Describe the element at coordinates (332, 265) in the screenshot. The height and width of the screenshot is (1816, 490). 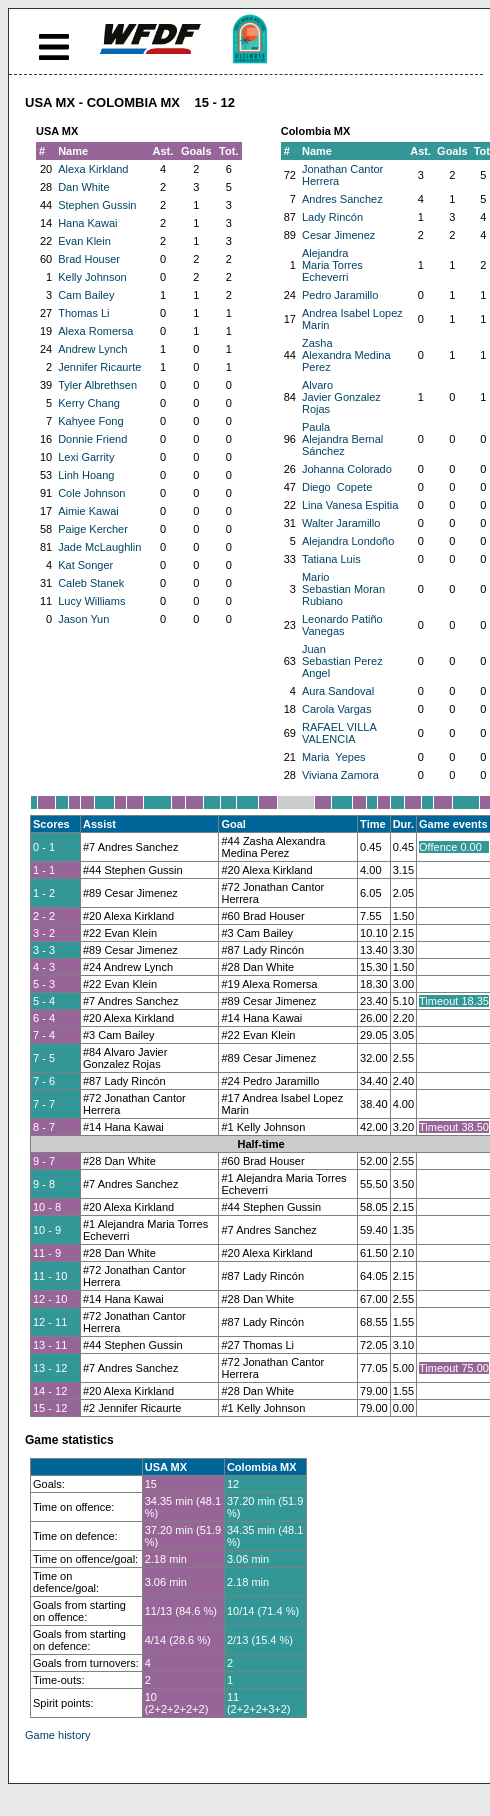
I see `Alejandra Maria Torres Echeverri` at that location.